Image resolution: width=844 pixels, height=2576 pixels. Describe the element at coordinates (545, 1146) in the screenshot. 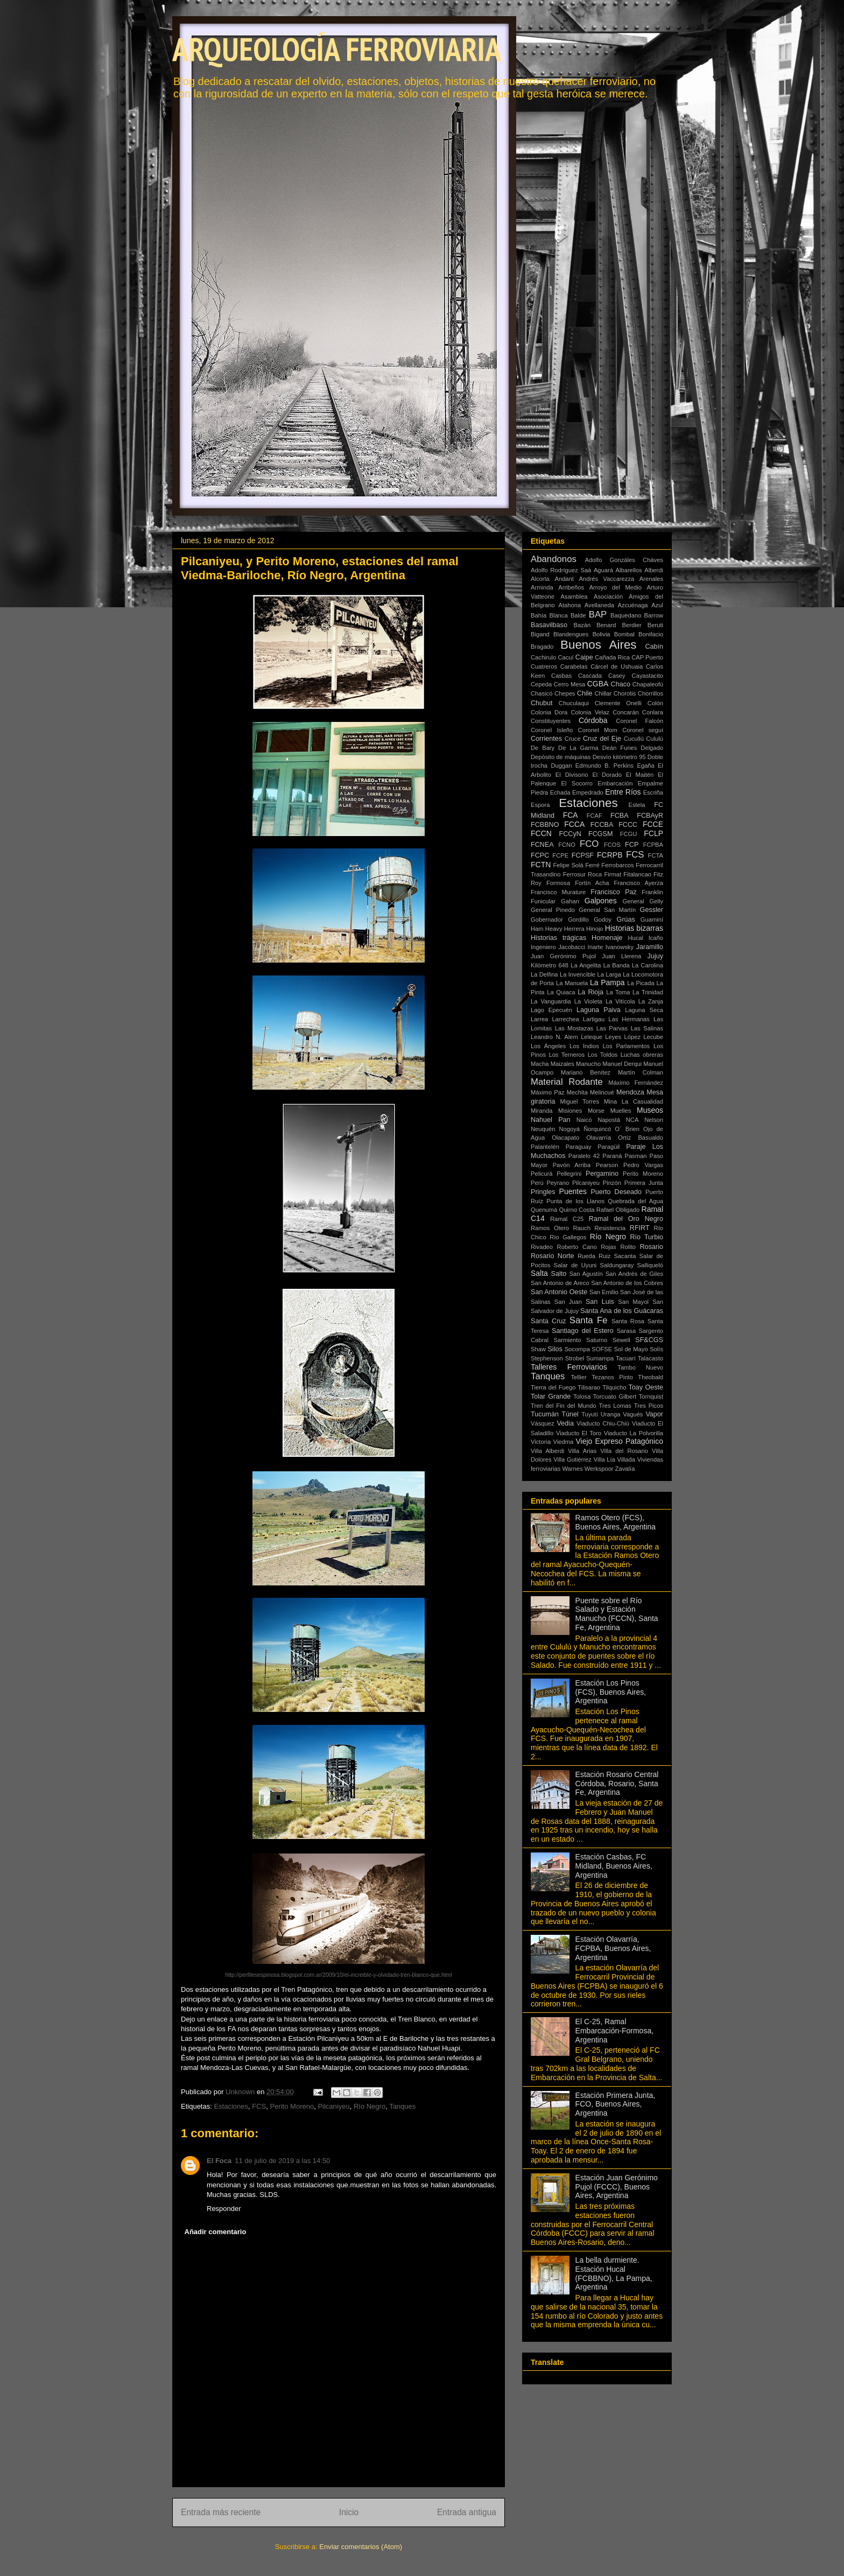

I see `Palantelén` at that location.